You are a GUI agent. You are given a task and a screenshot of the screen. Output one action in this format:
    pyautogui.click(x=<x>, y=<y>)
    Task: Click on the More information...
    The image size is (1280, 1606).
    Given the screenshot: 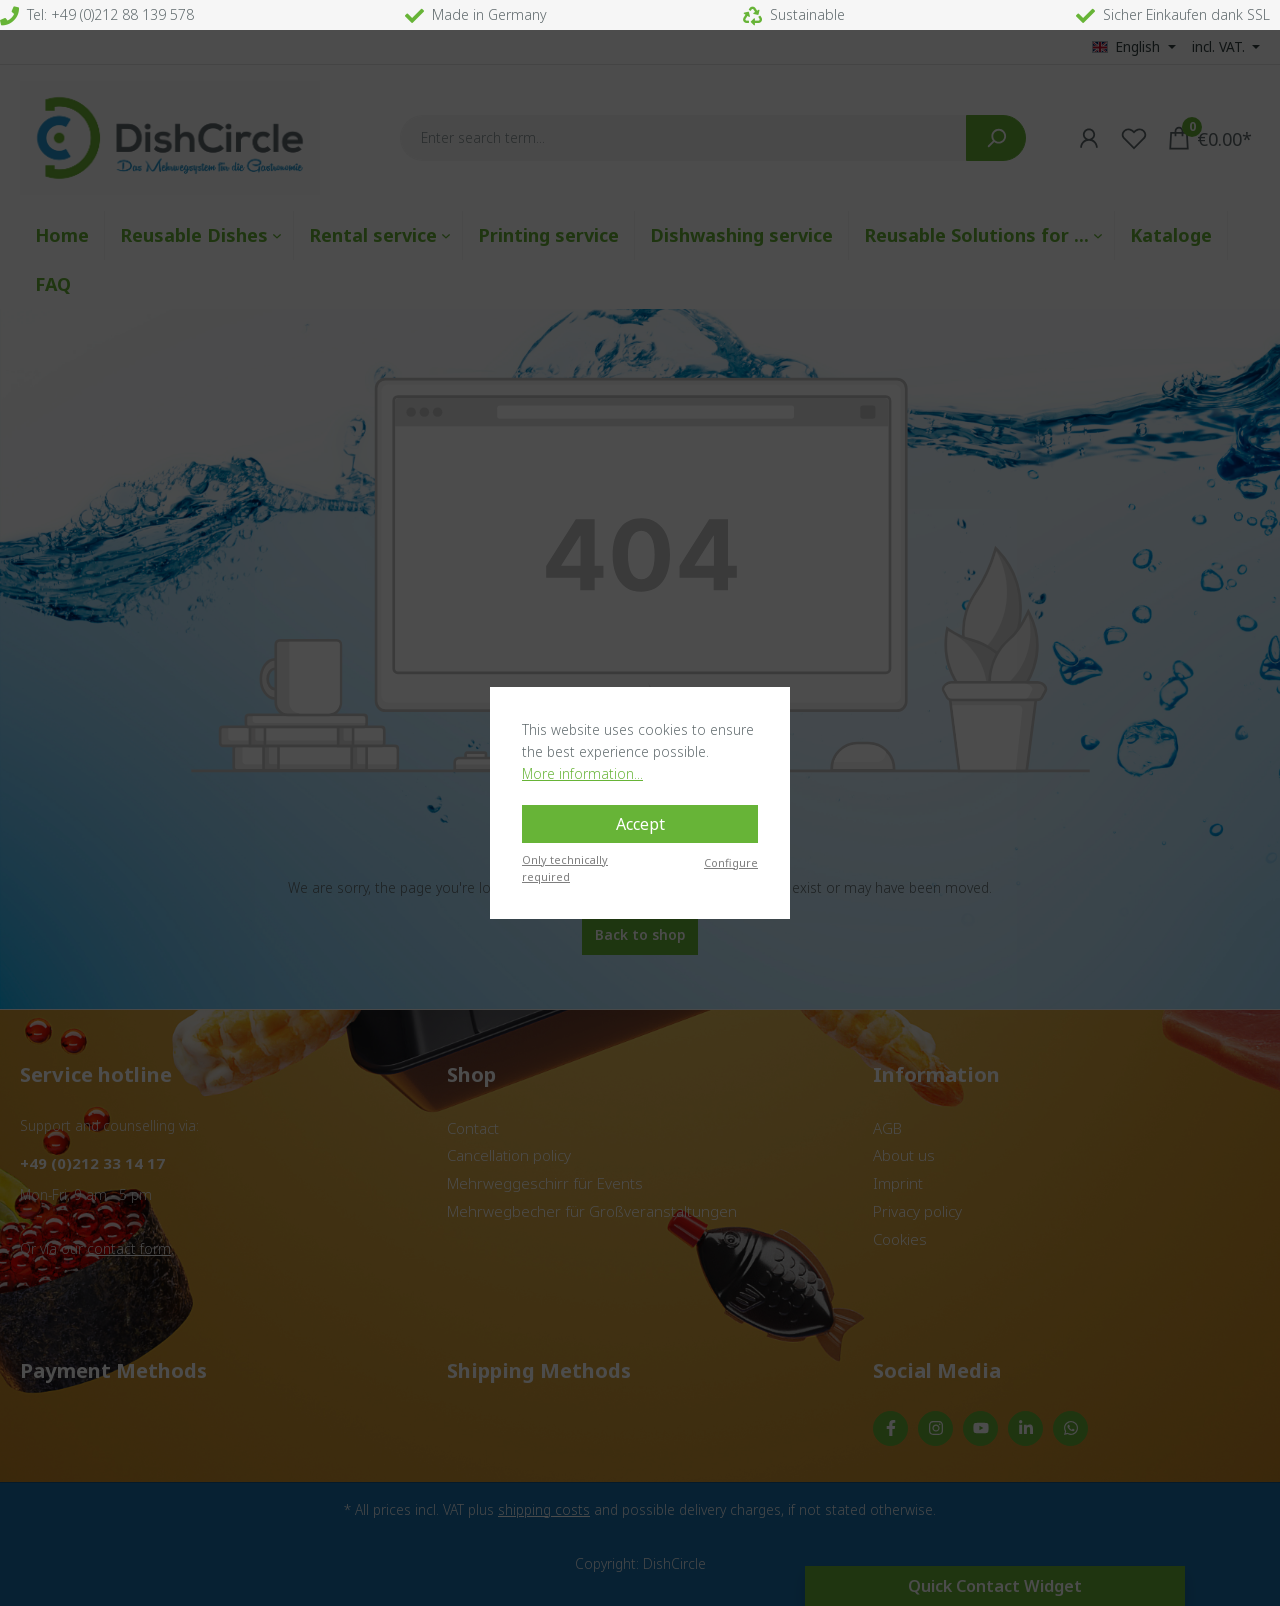 What is the action you would take?
    pyautogui.click(x=582, y=773)
    